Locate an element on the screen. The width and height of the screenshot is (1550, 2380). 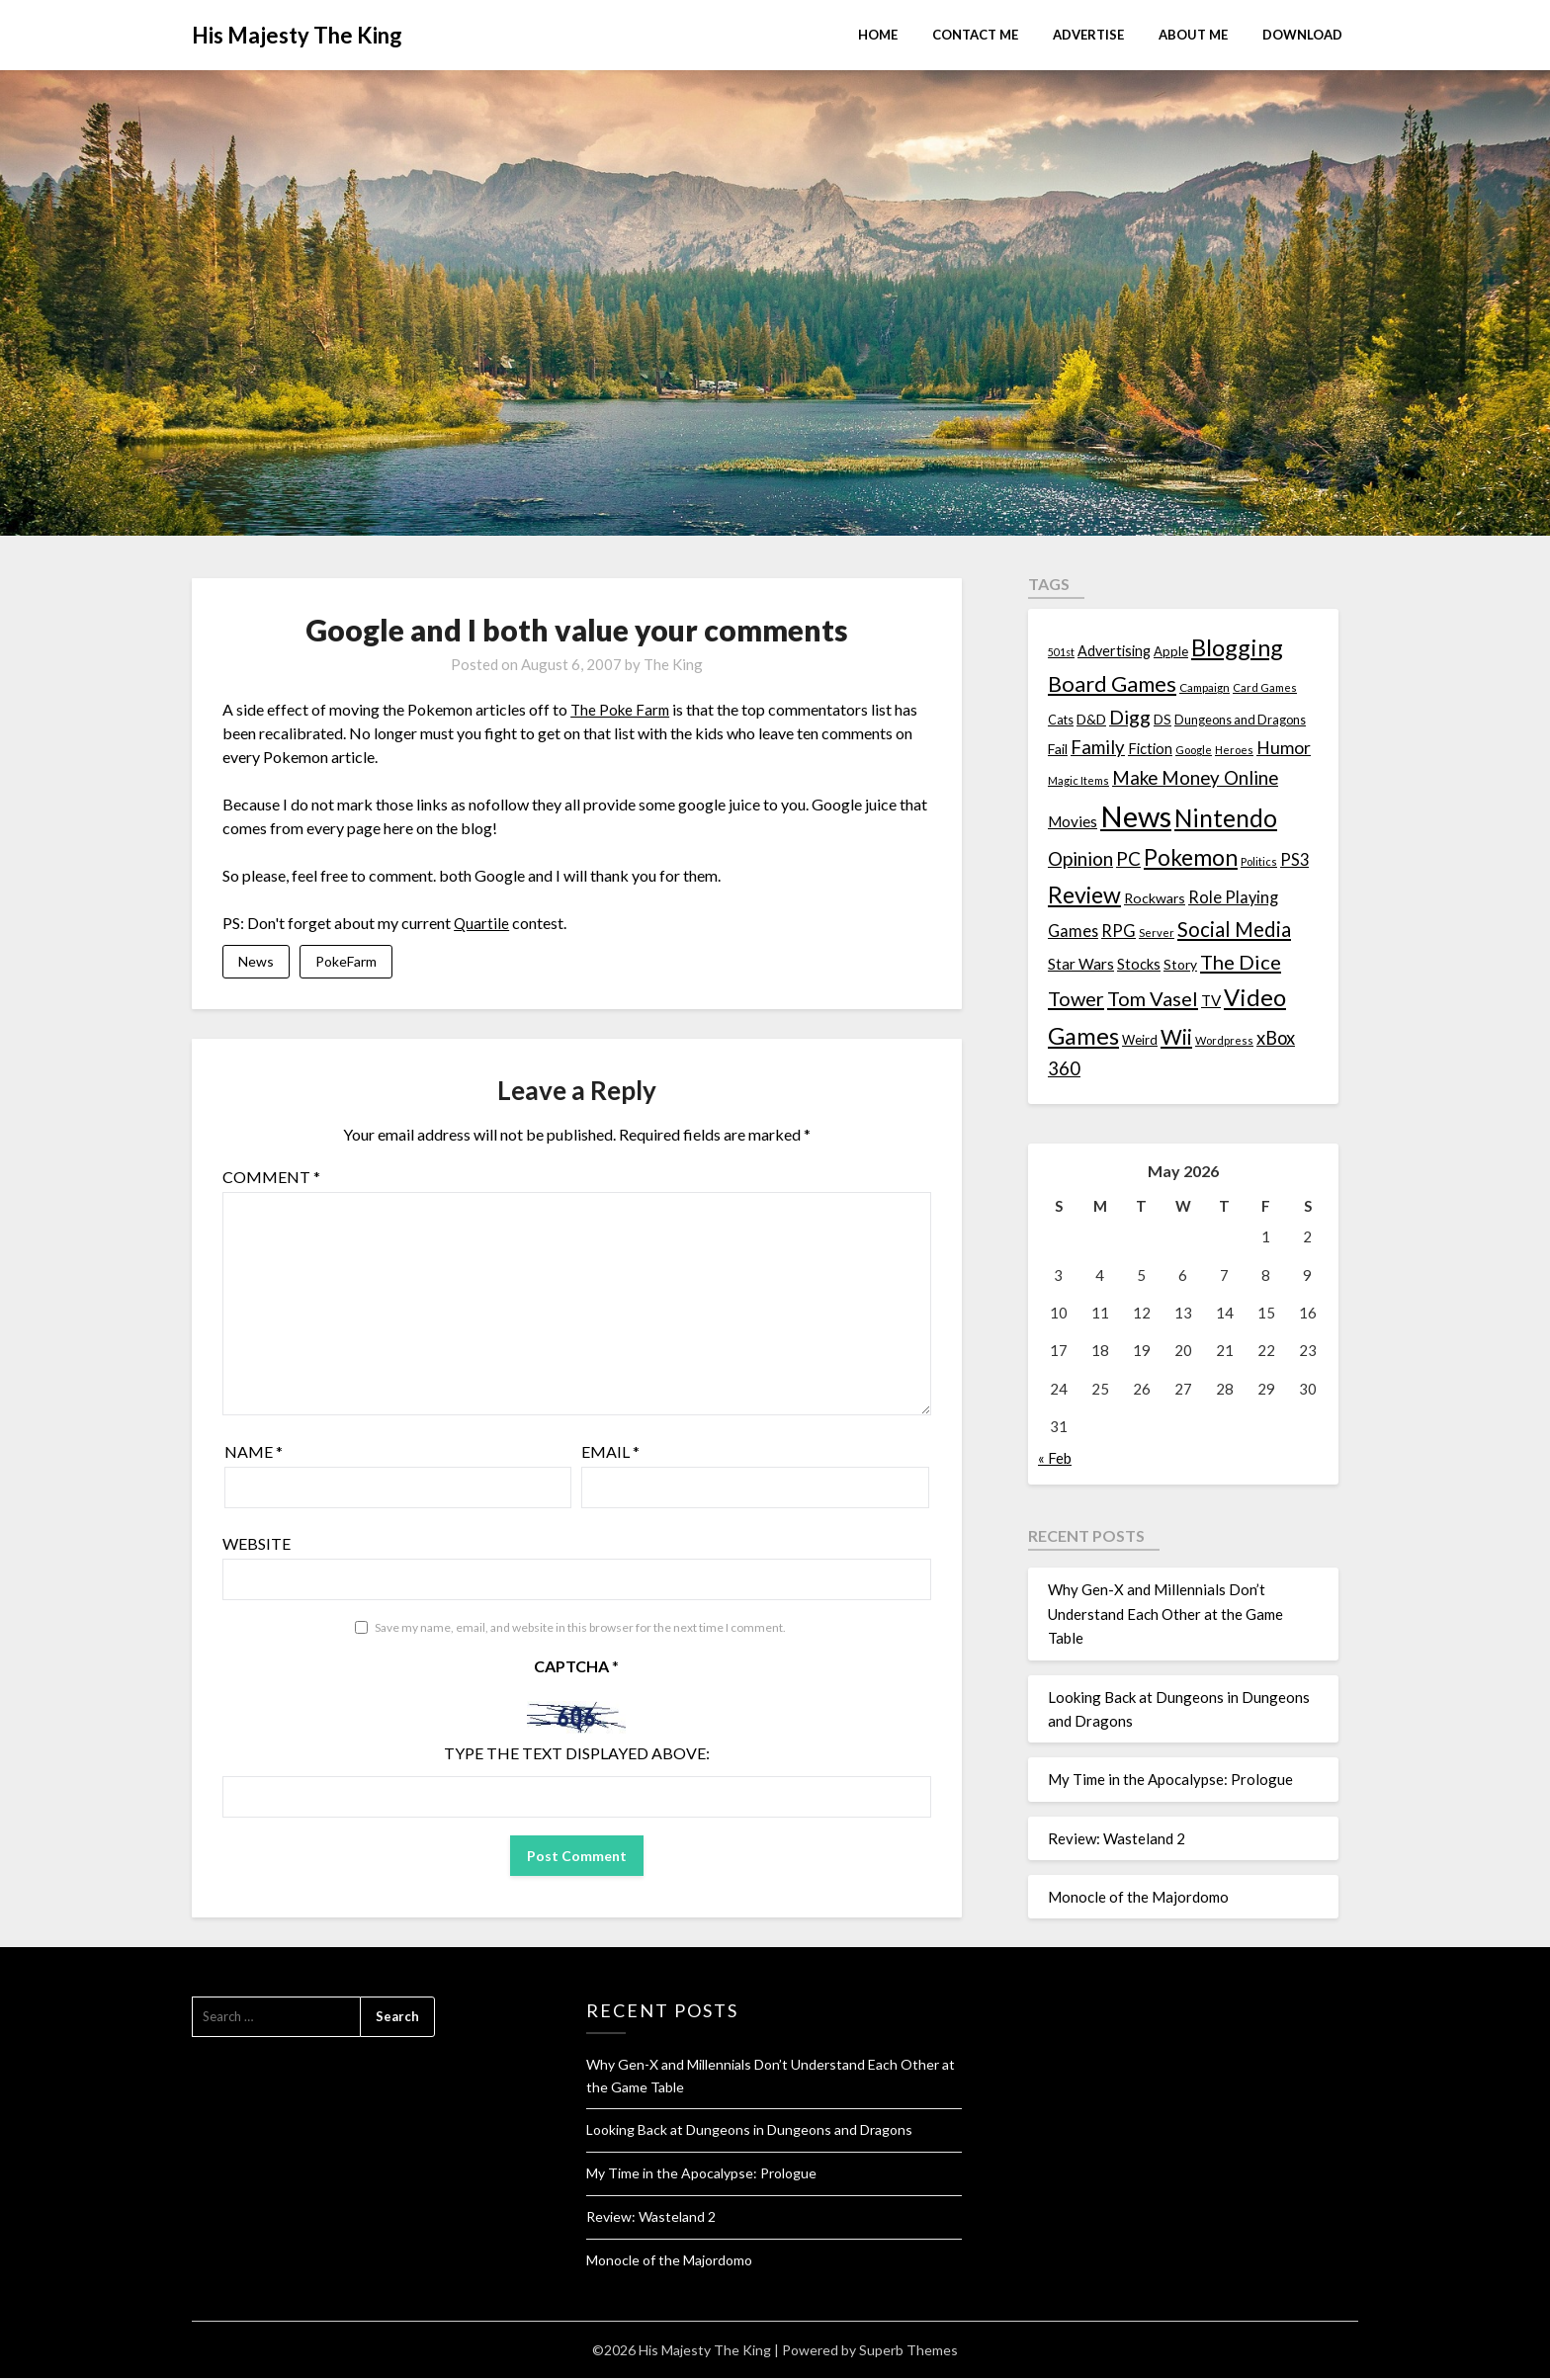
Card Games [Card Games (10 items)] is located at coordinates (1265, 687).